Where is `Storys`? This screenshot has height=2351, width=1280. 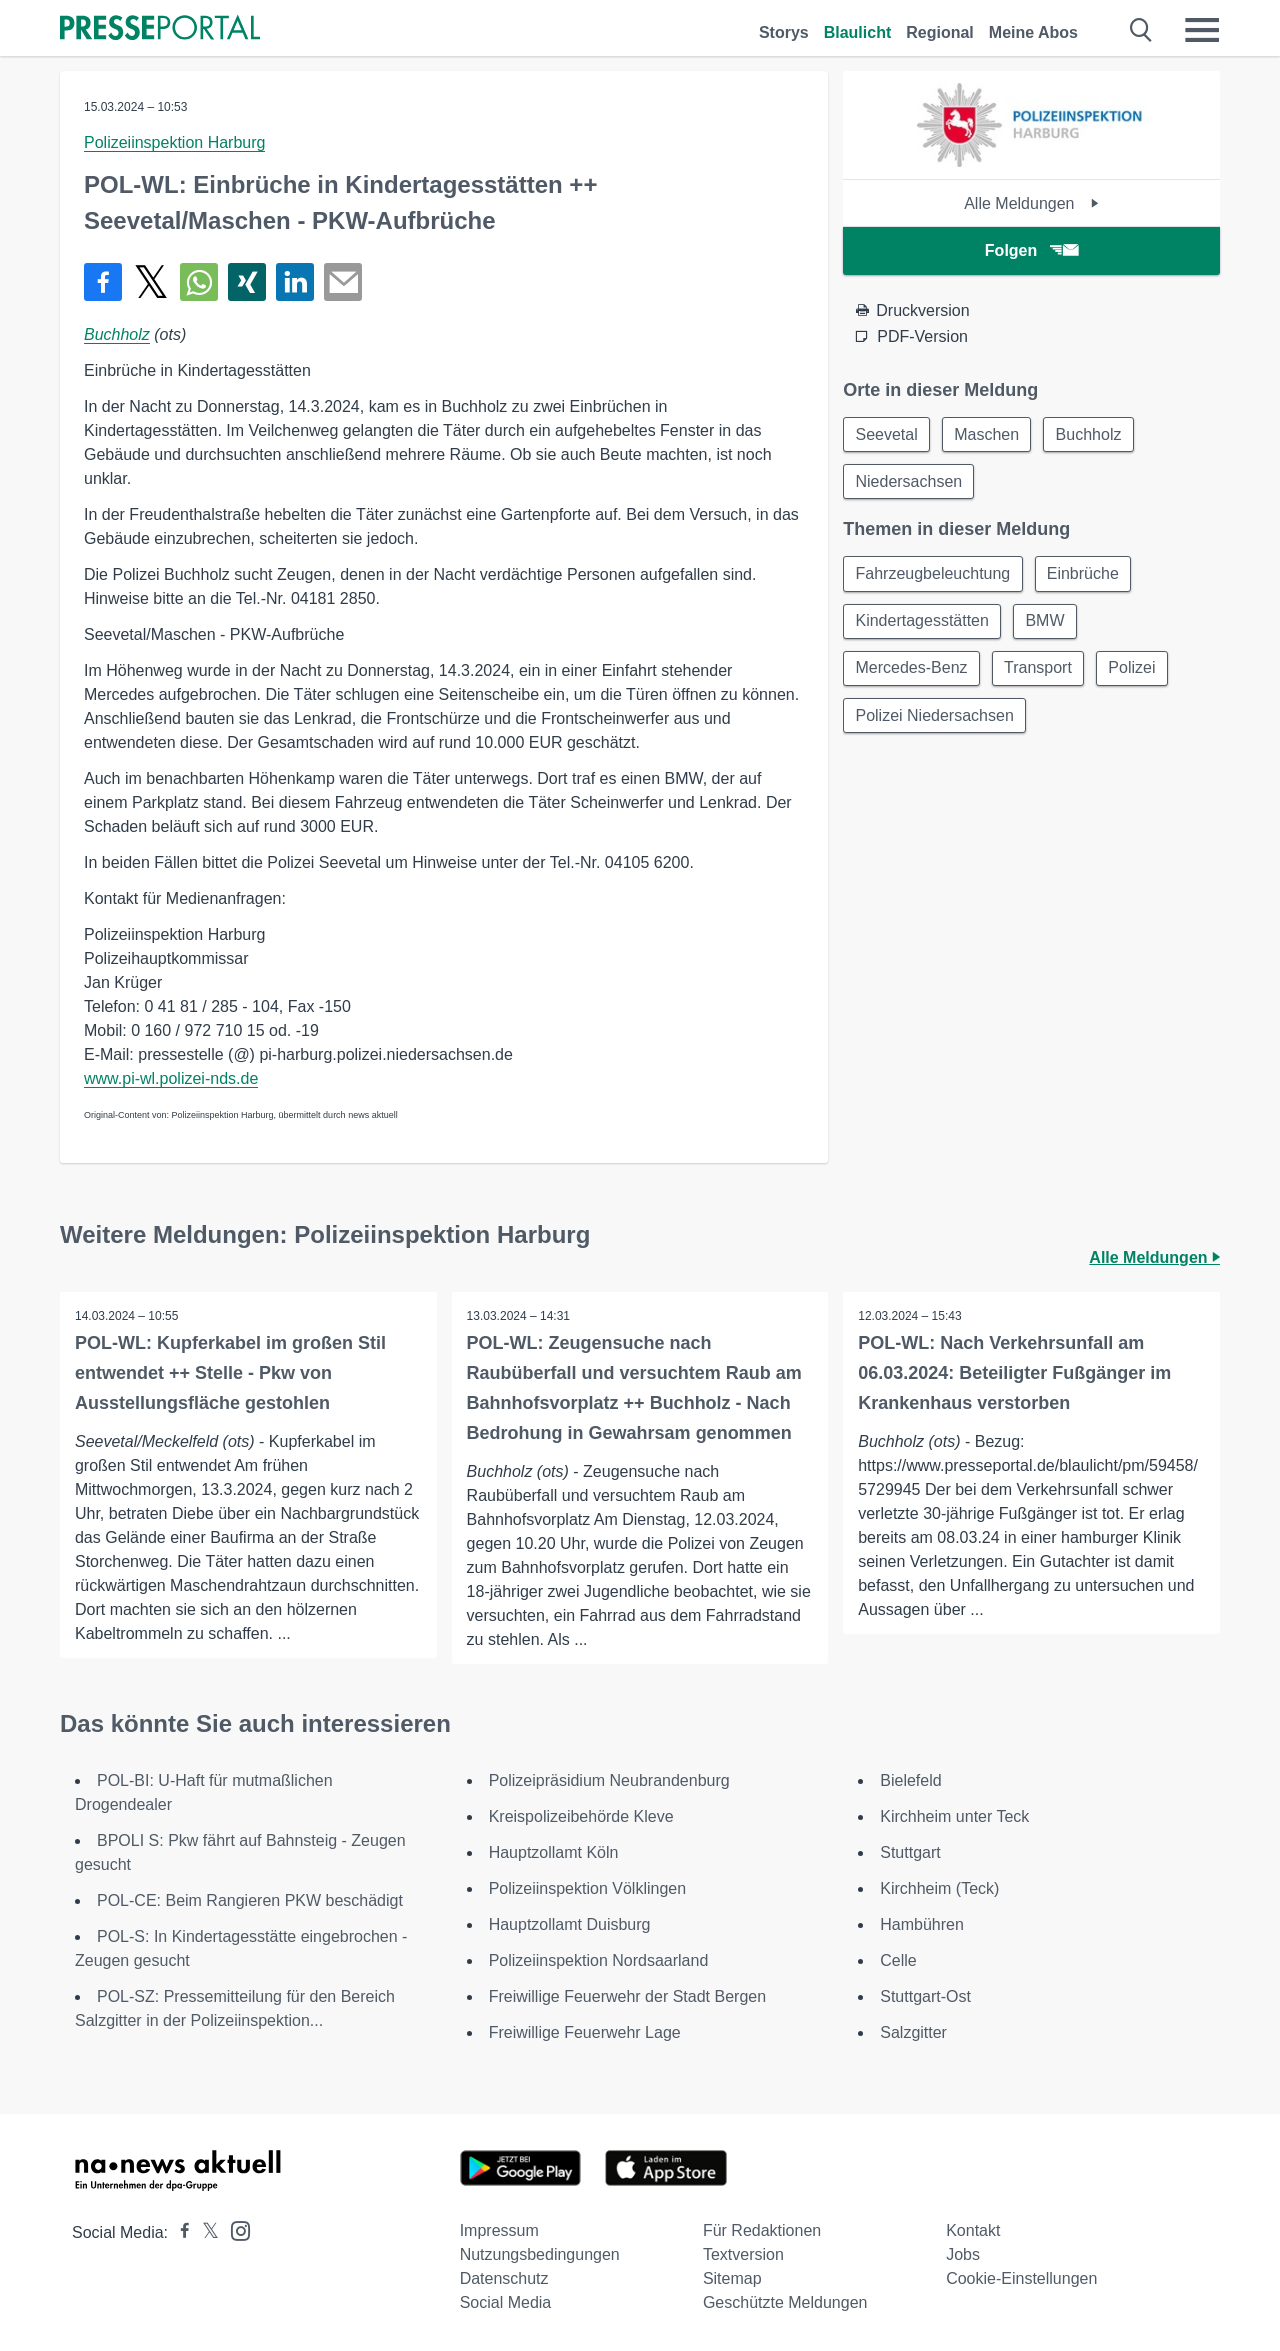 Storys is located at coordinates (784, 32).